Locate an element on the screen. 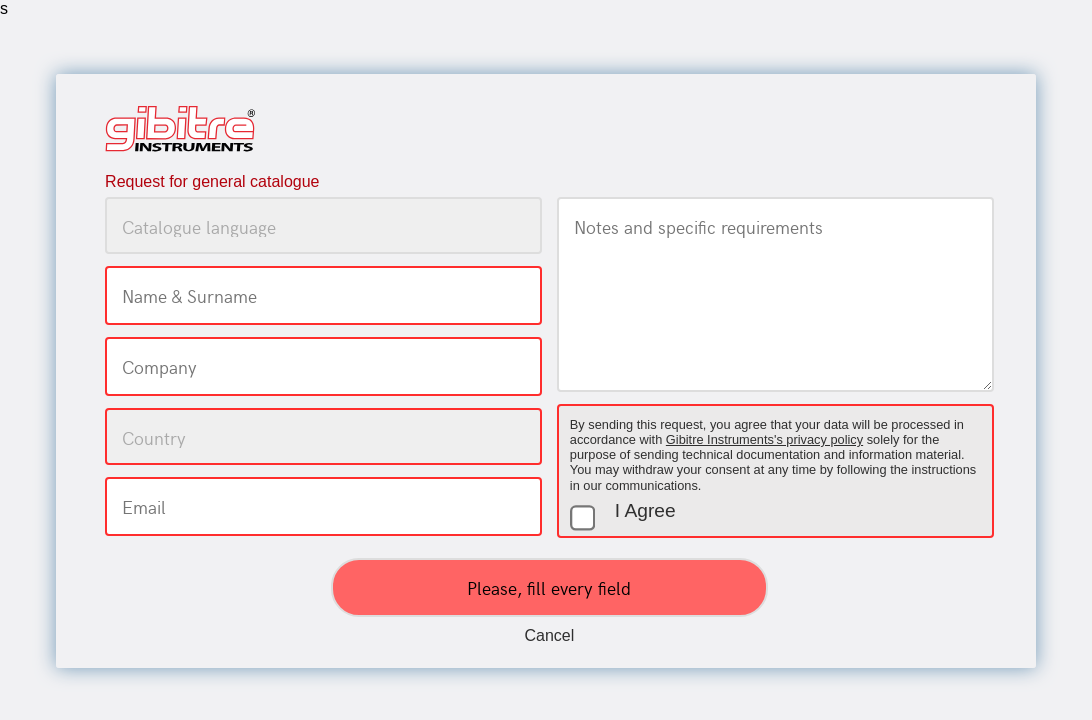  Cancel is located at coordinates (550, 635).